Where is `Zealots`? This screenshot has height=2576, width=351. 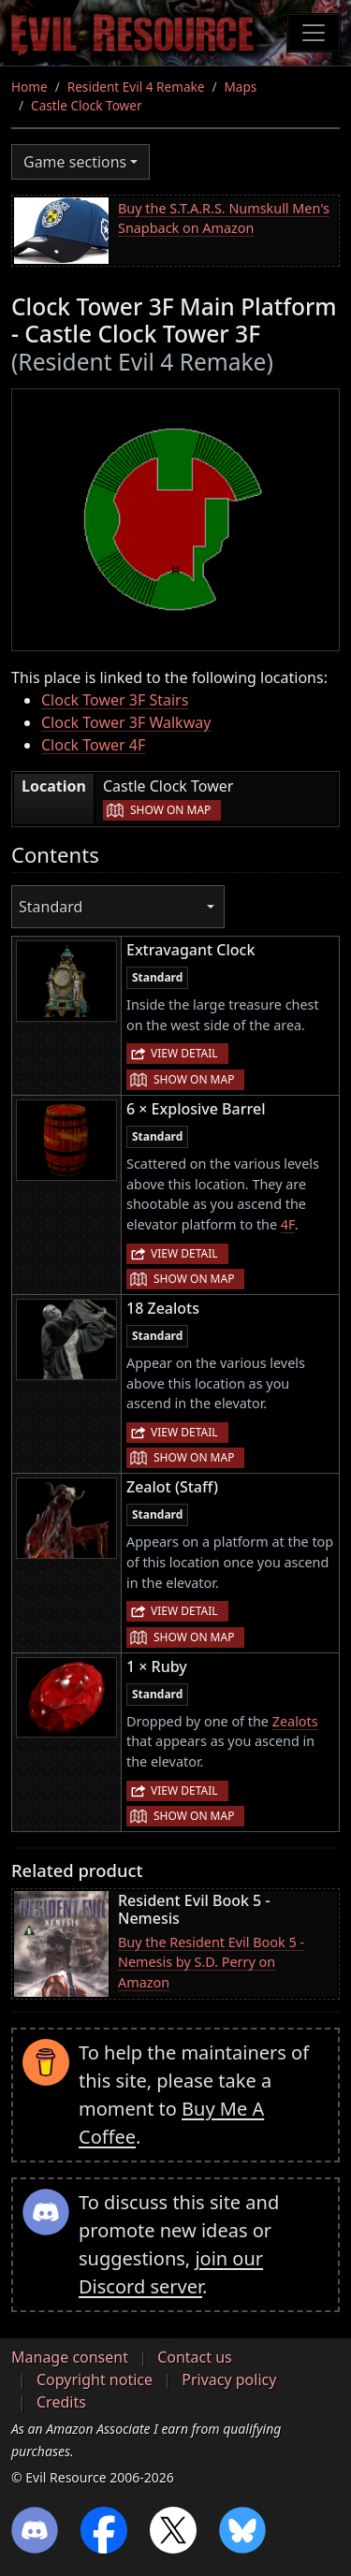 Zealots is located at coordinates (295, 1721).